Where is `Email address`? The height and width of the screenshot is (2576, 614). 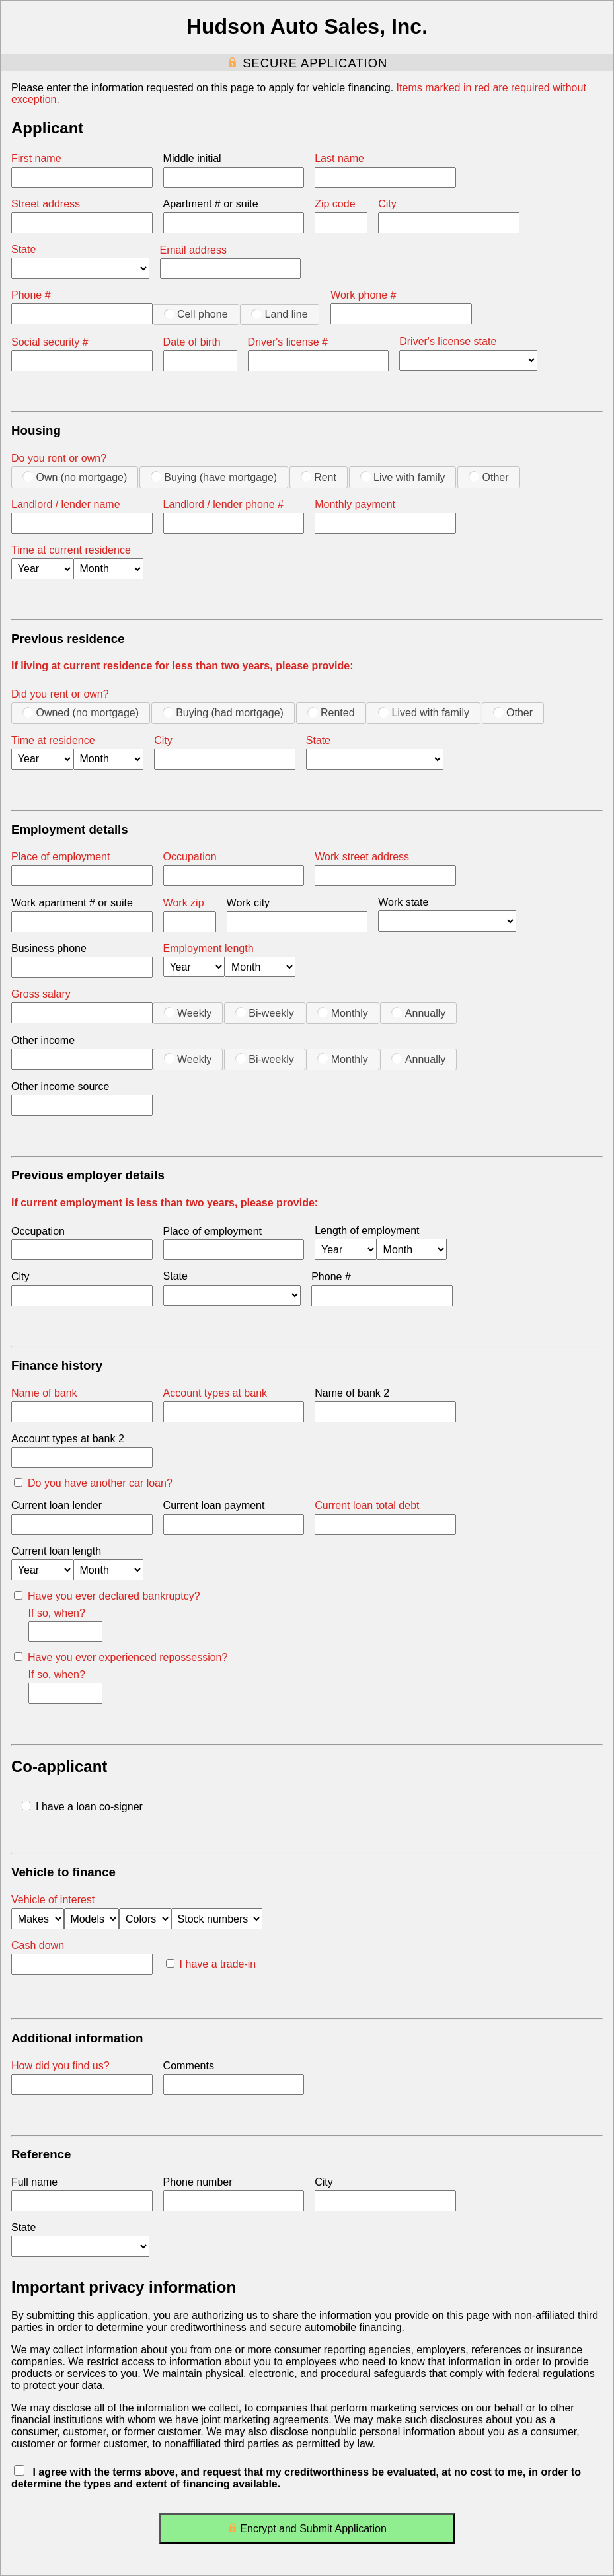 Email address is located at coordinates (193, 250).